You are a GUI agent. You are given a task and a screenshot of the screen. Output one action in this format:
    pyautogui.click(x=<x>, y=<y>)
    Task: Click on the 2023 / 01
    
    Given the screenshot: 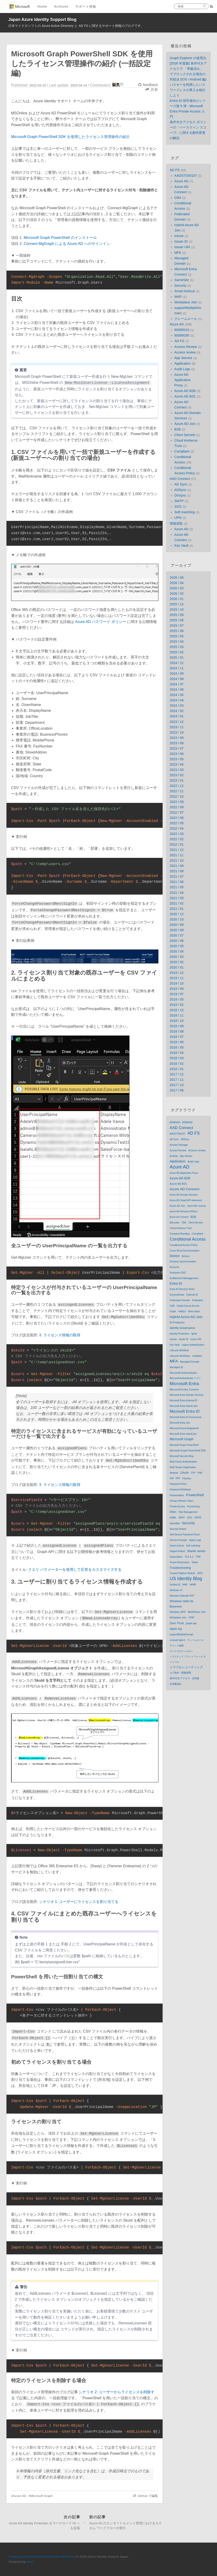 What is the action you would take?
    pyautogui.click(x=177, y=780)
    